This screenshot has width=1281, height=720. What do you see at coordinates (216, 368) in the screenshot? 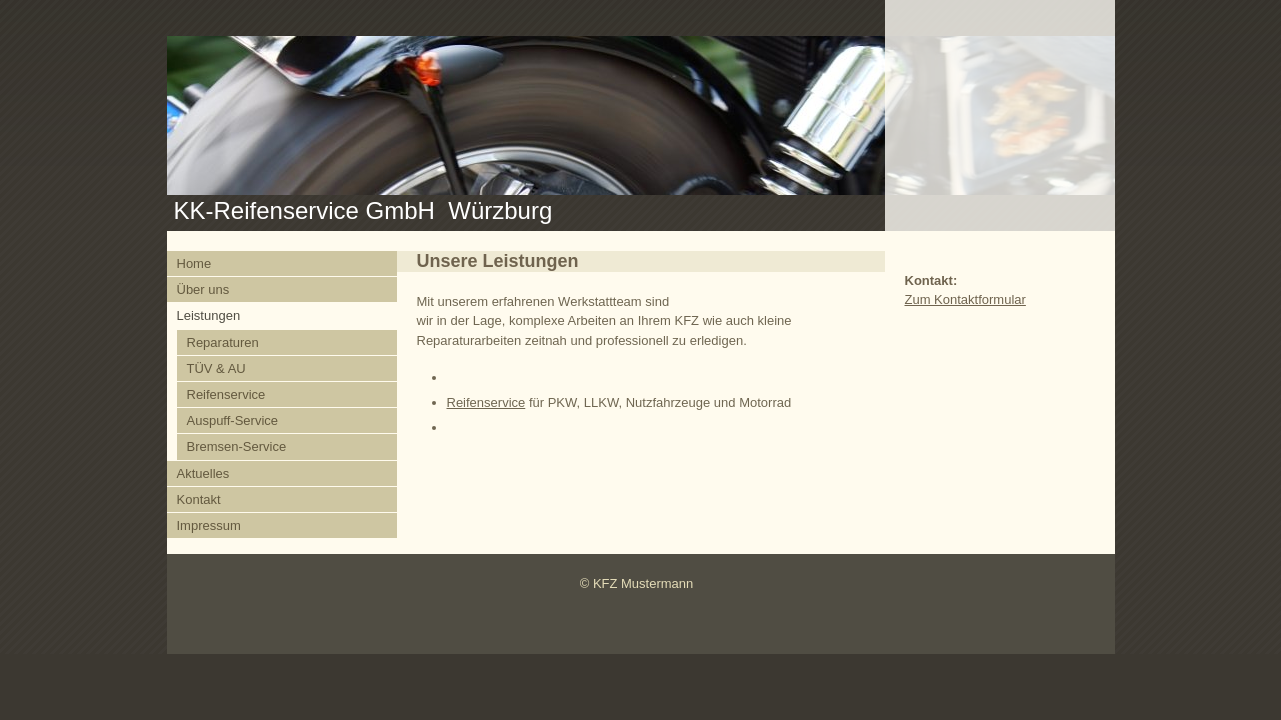
I see `TÜV & AU` at bounding box center [216, 368].